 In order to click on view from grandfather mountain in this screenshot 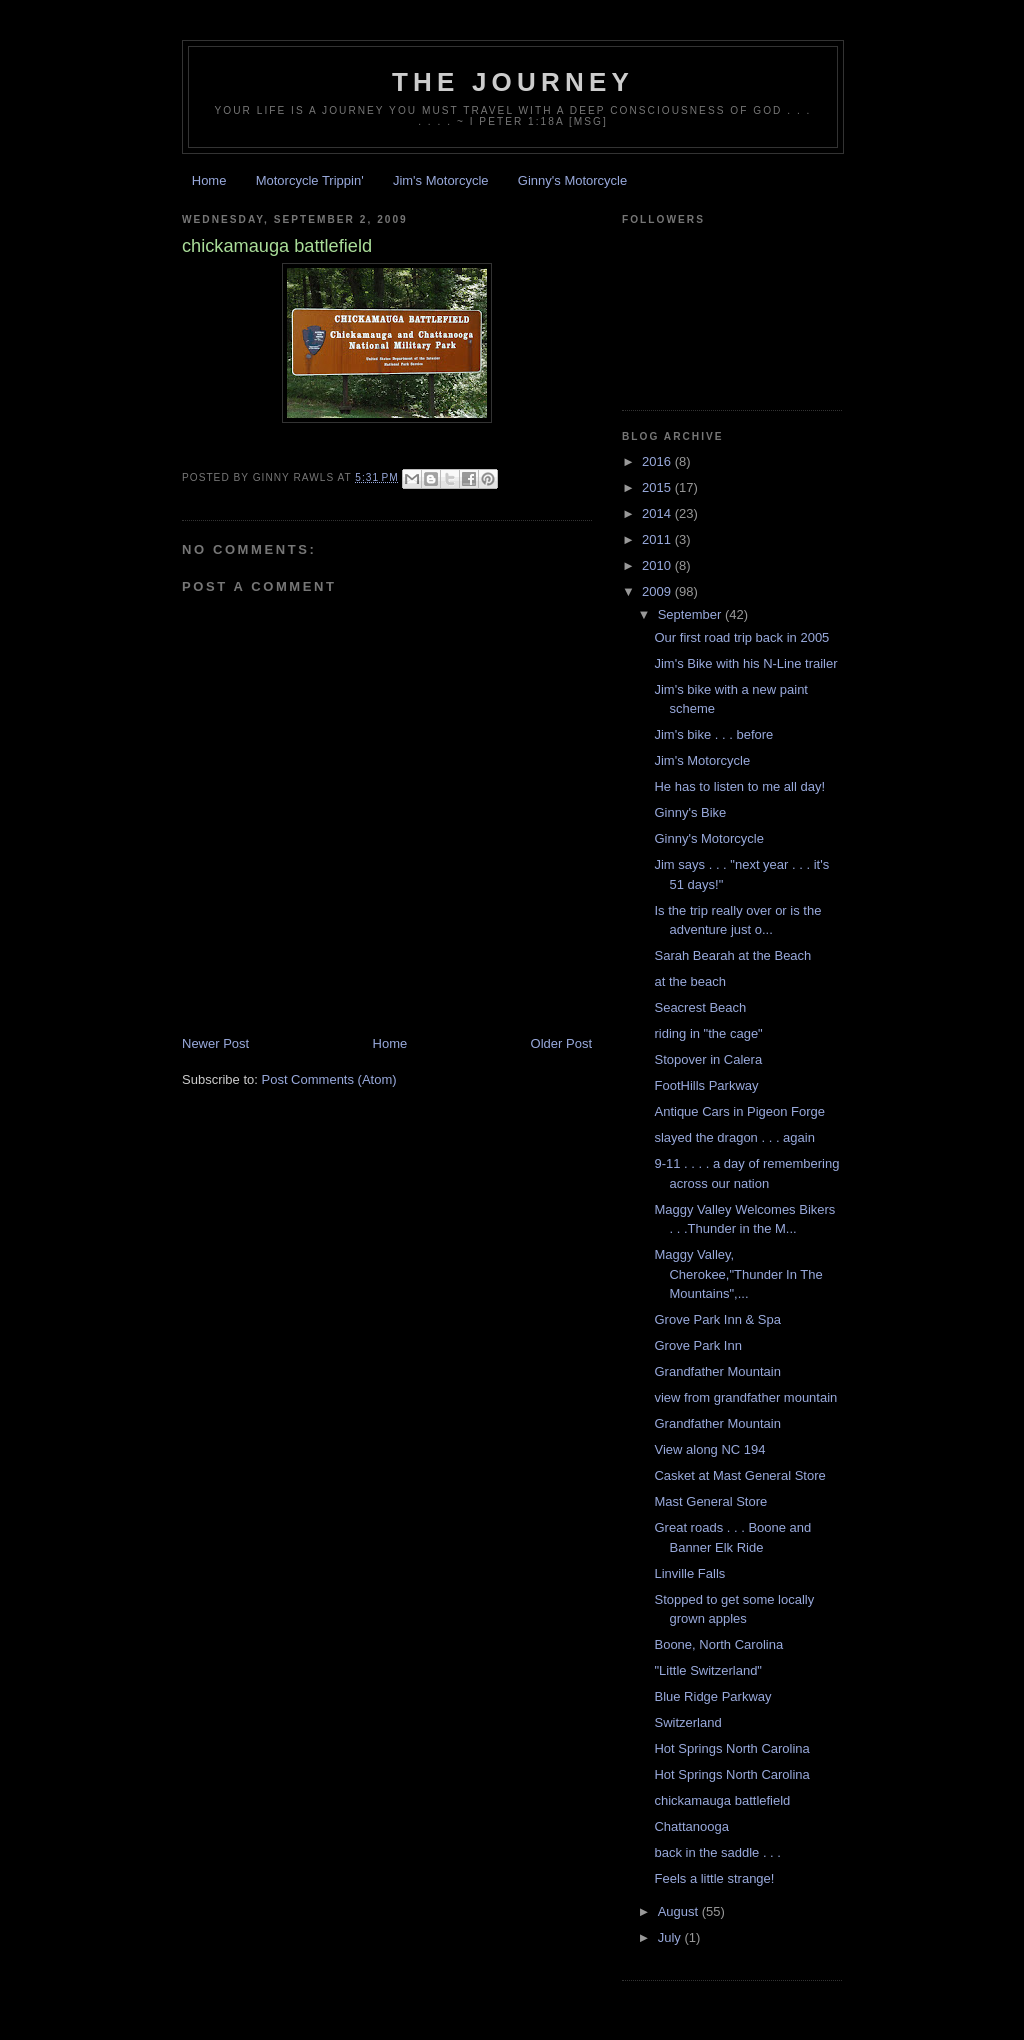, I will do `click(745, 1397)`.